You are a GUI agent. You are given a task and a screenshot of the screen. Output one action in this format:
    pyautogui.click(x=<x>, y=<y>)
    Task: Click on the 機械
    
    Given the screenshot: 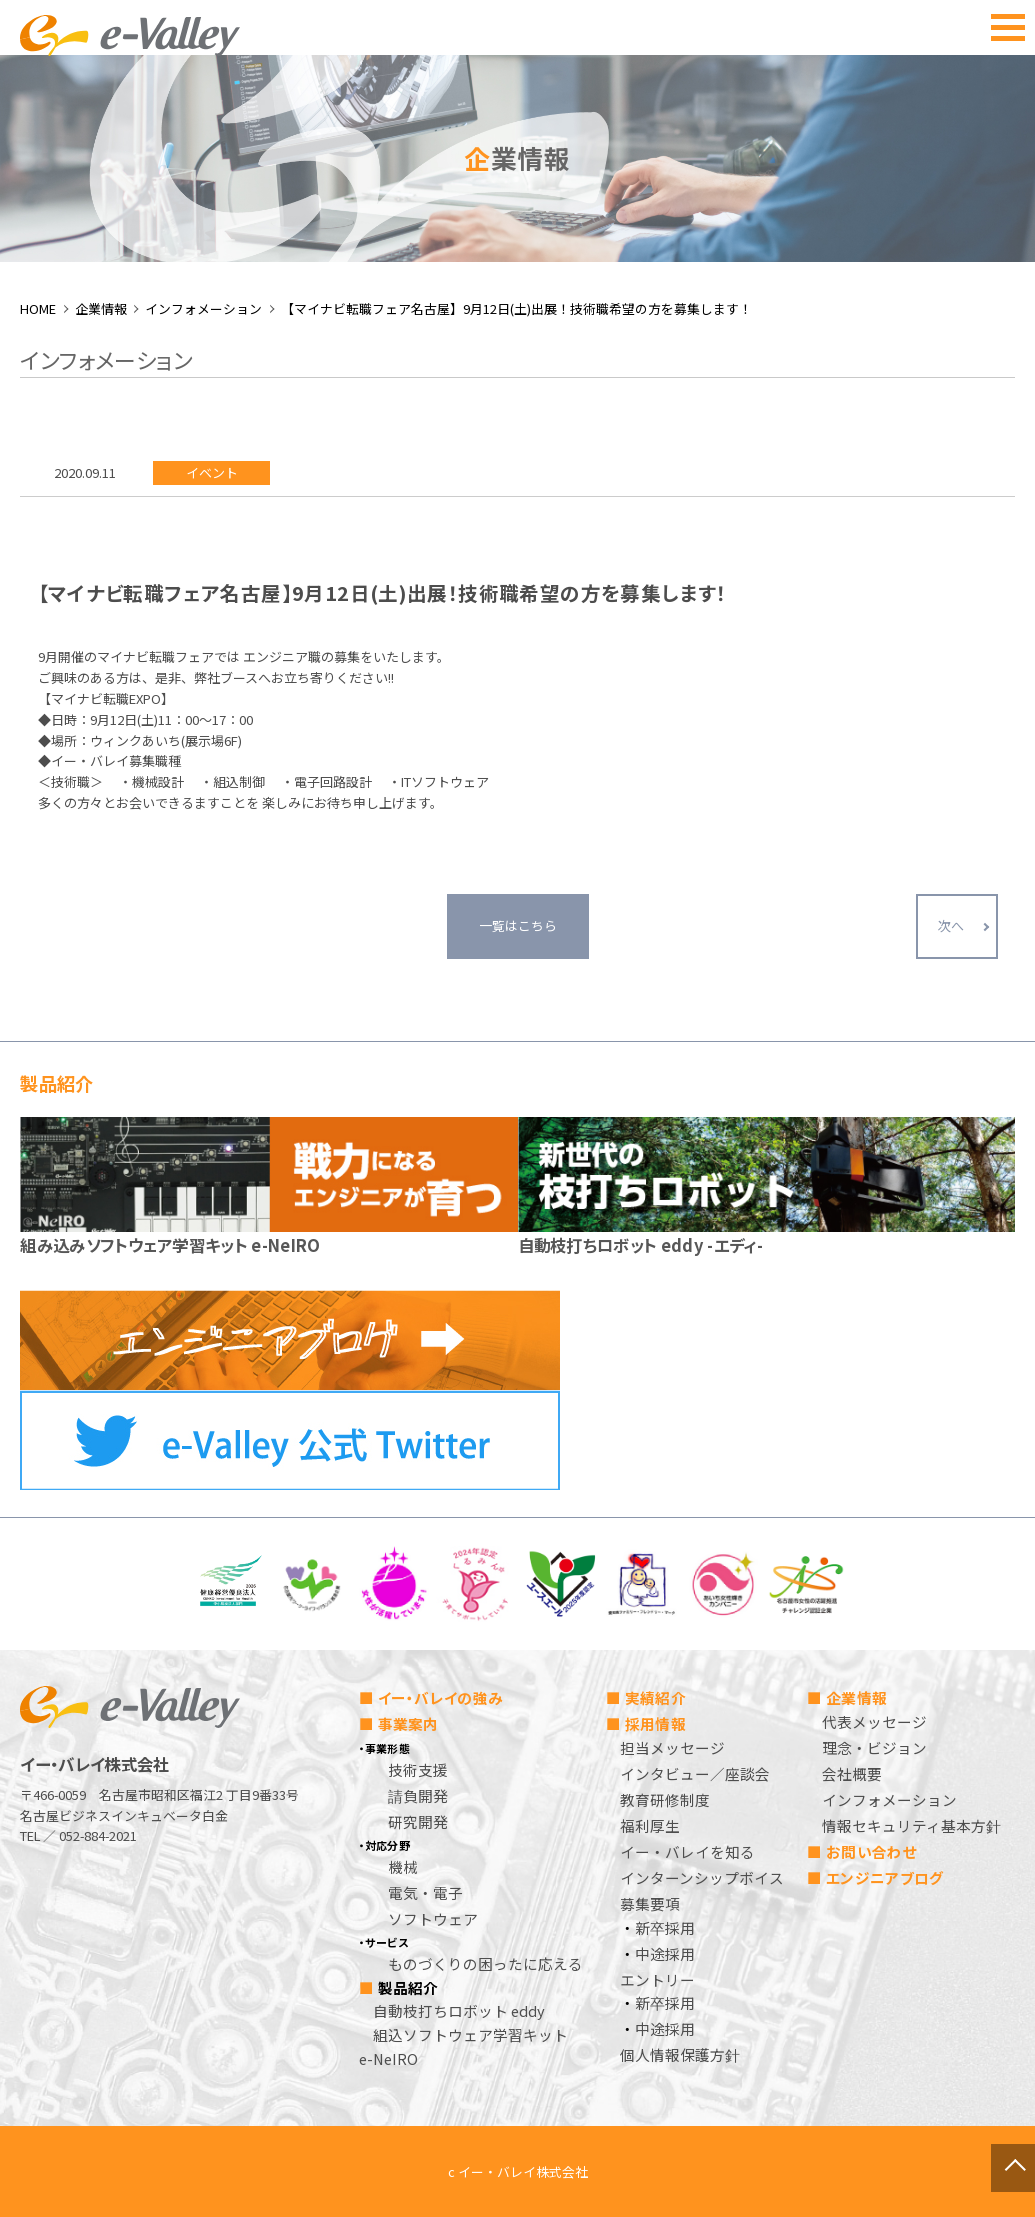 What is the action you would take?
    pyautogui.click(x=403, y=1866)
    